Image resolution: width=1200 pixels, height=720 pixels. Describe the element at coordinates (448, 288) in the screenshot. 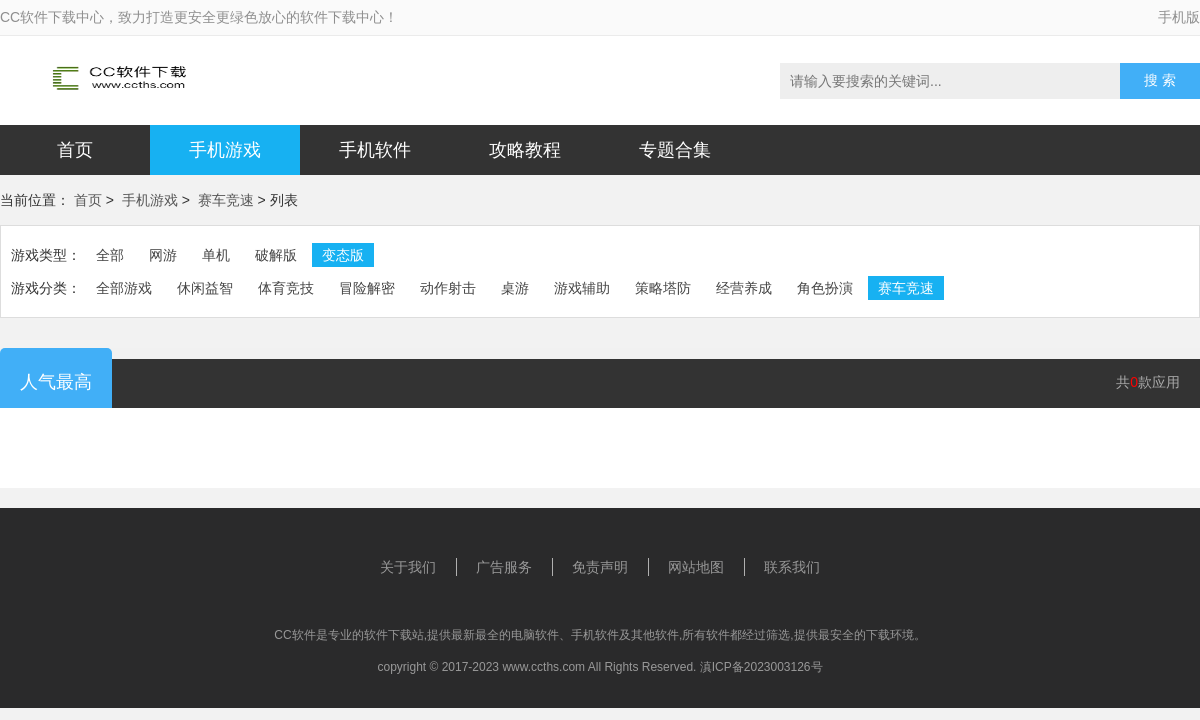

I see `动作射击` at that location.